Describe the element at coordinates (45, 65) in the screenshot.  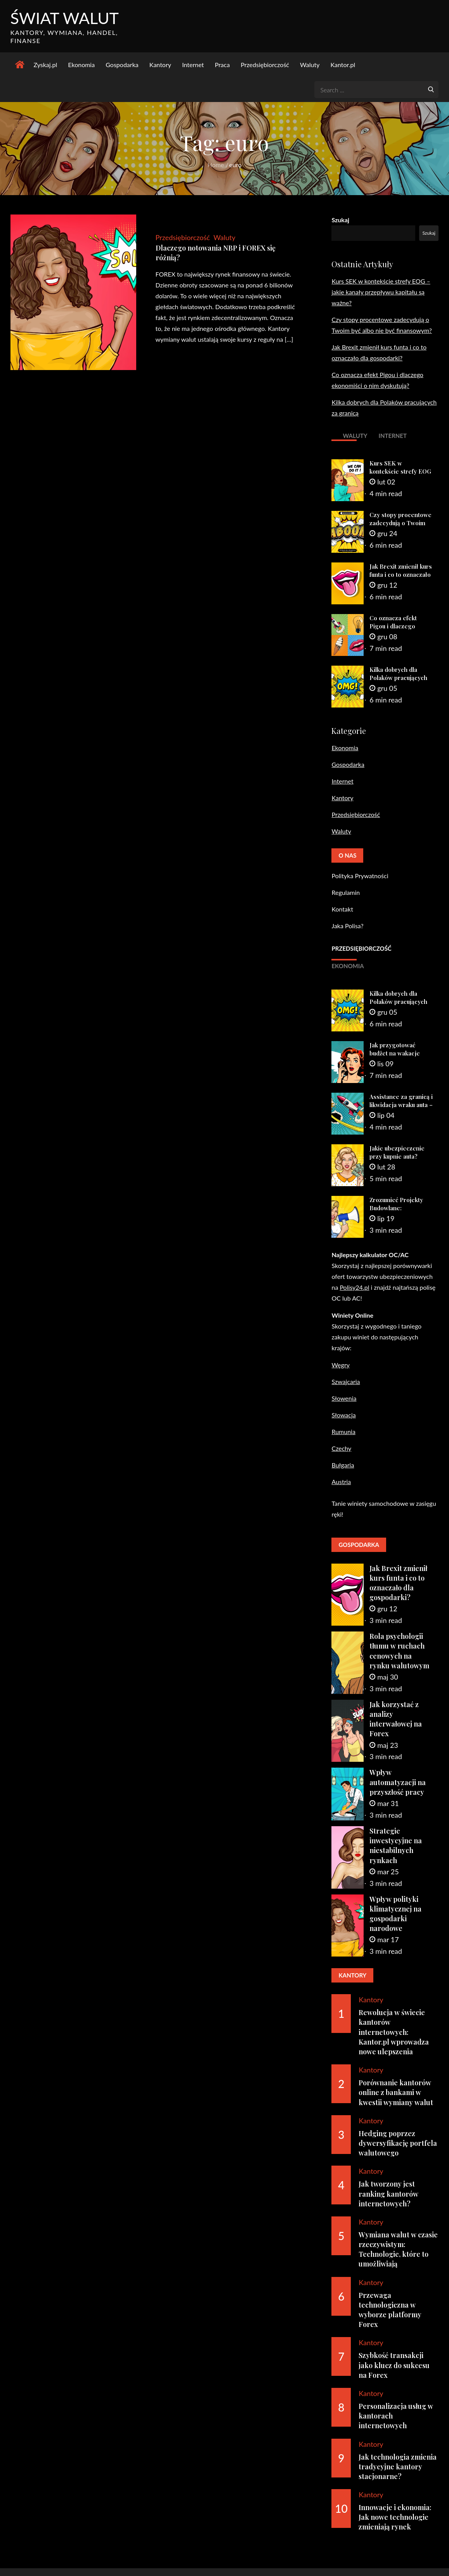
I see `Zyskaj.pl` at that location.